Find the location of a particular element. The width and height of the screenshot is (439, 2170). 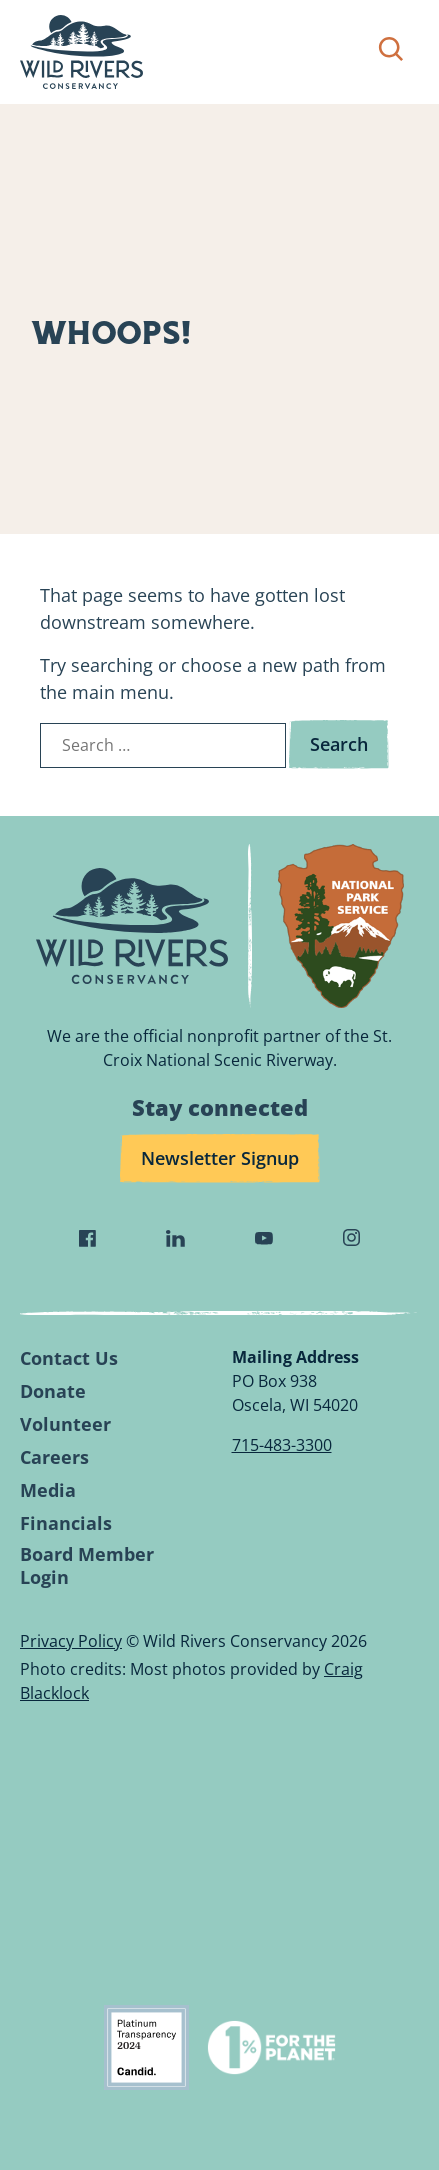

Financials is located at coordinates (66, 1523).